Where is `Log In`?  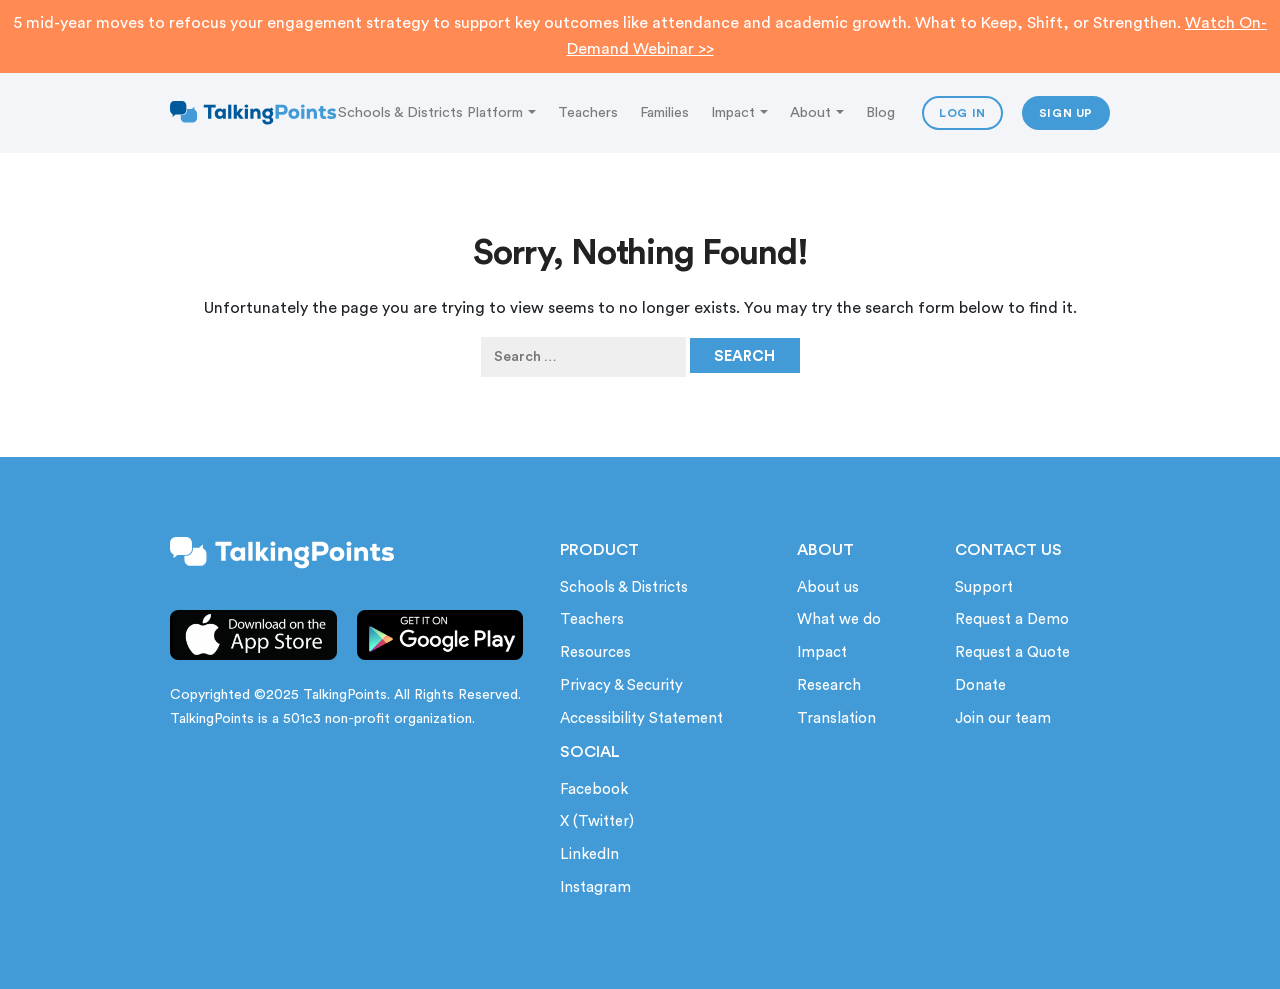 Log In is located at coordinates (962, 113).